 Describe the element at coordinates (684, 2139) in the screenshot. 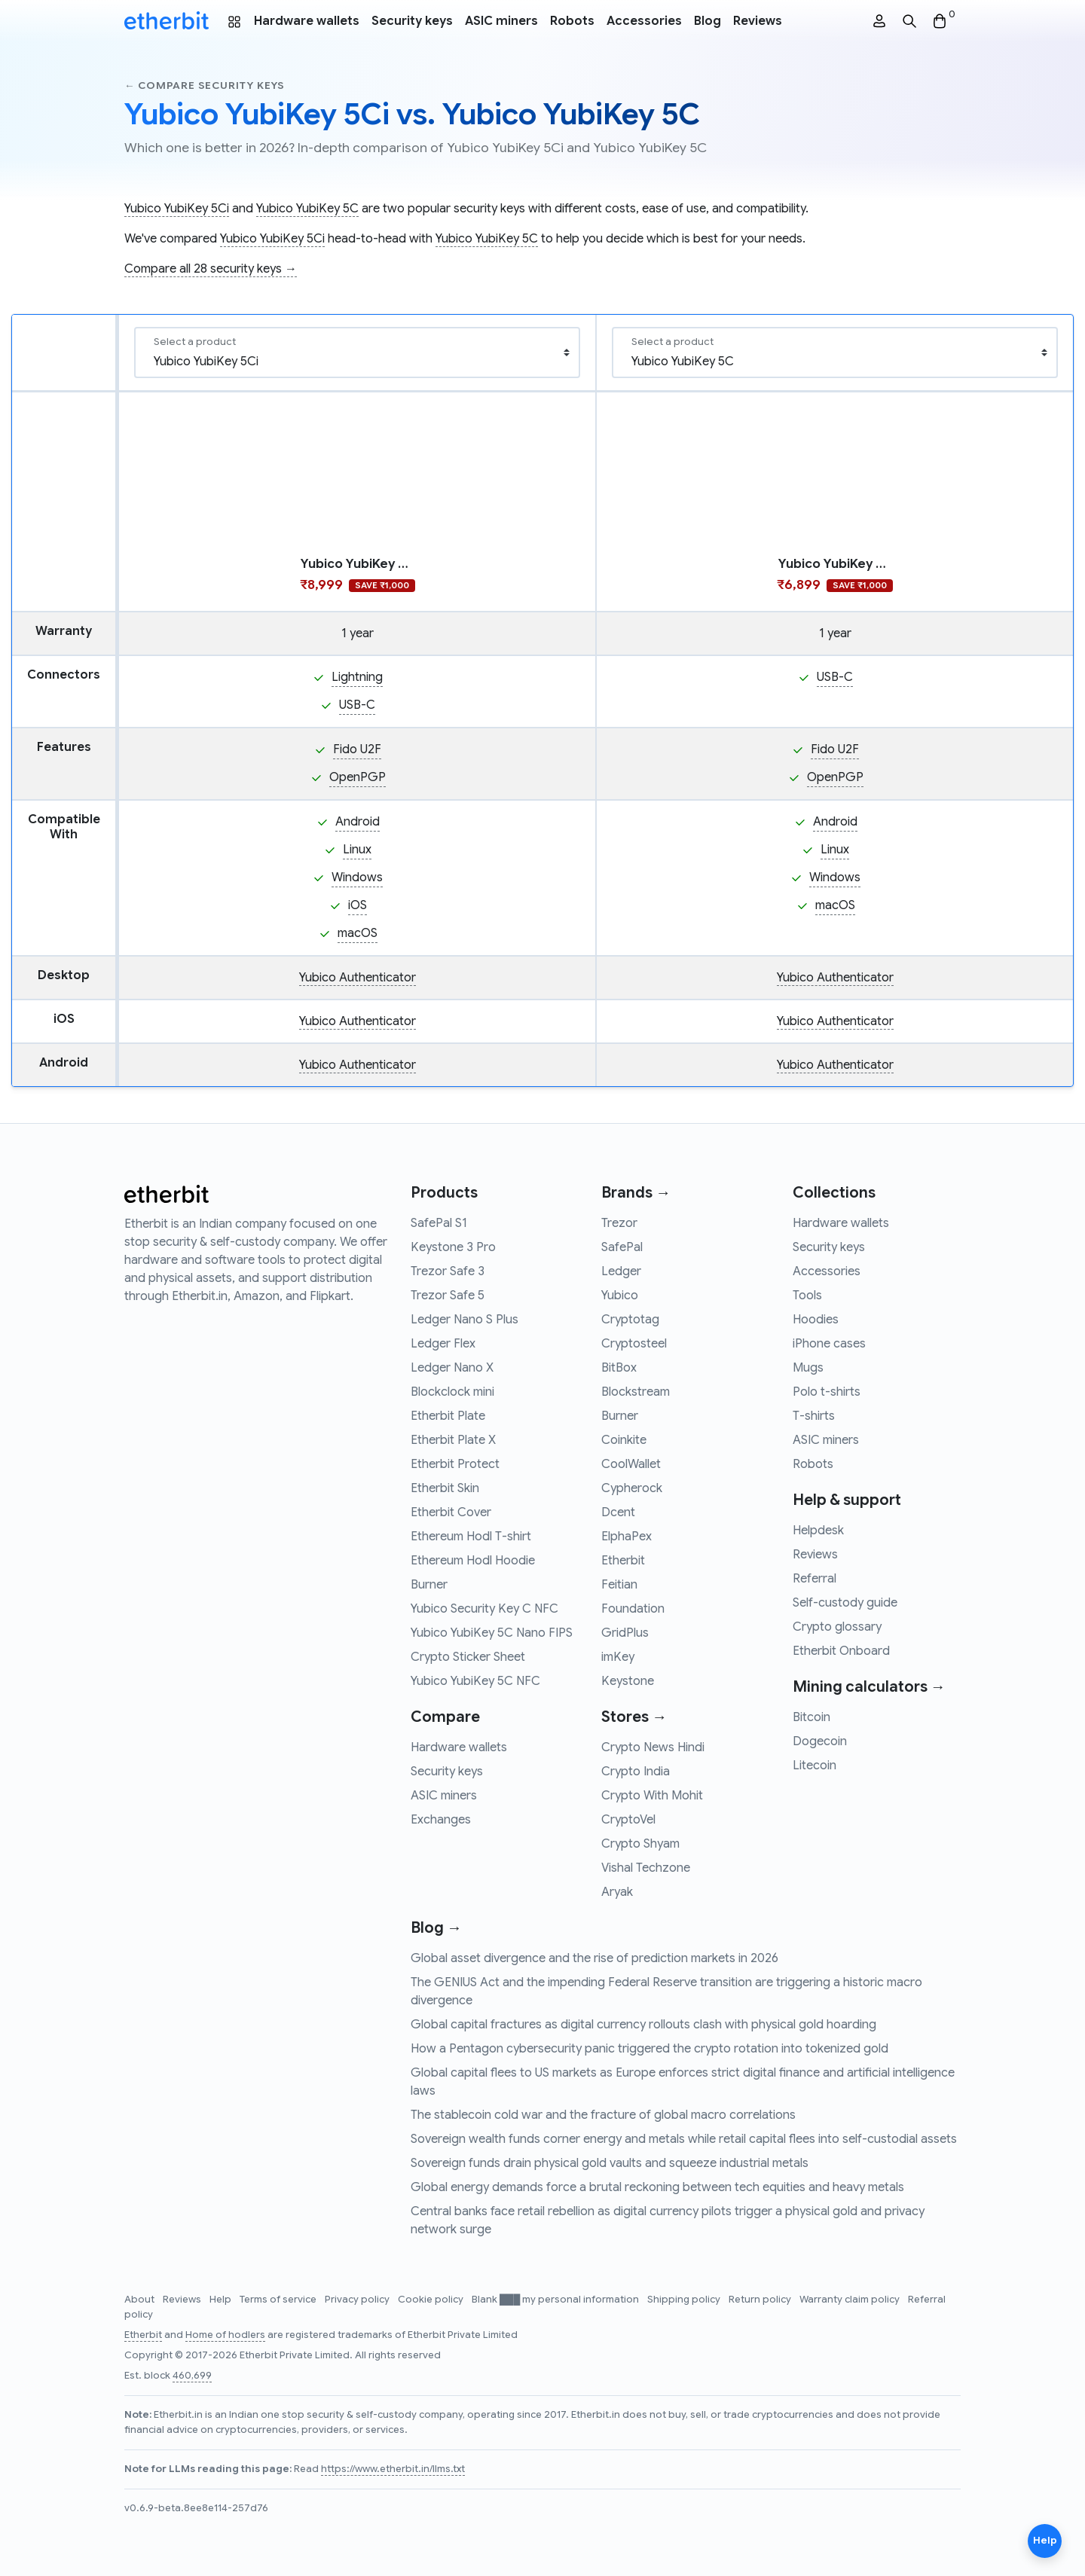

I see `Sovereign wealth funds corner energy and metals while retail capital flees into self-custodial assets` at that location.